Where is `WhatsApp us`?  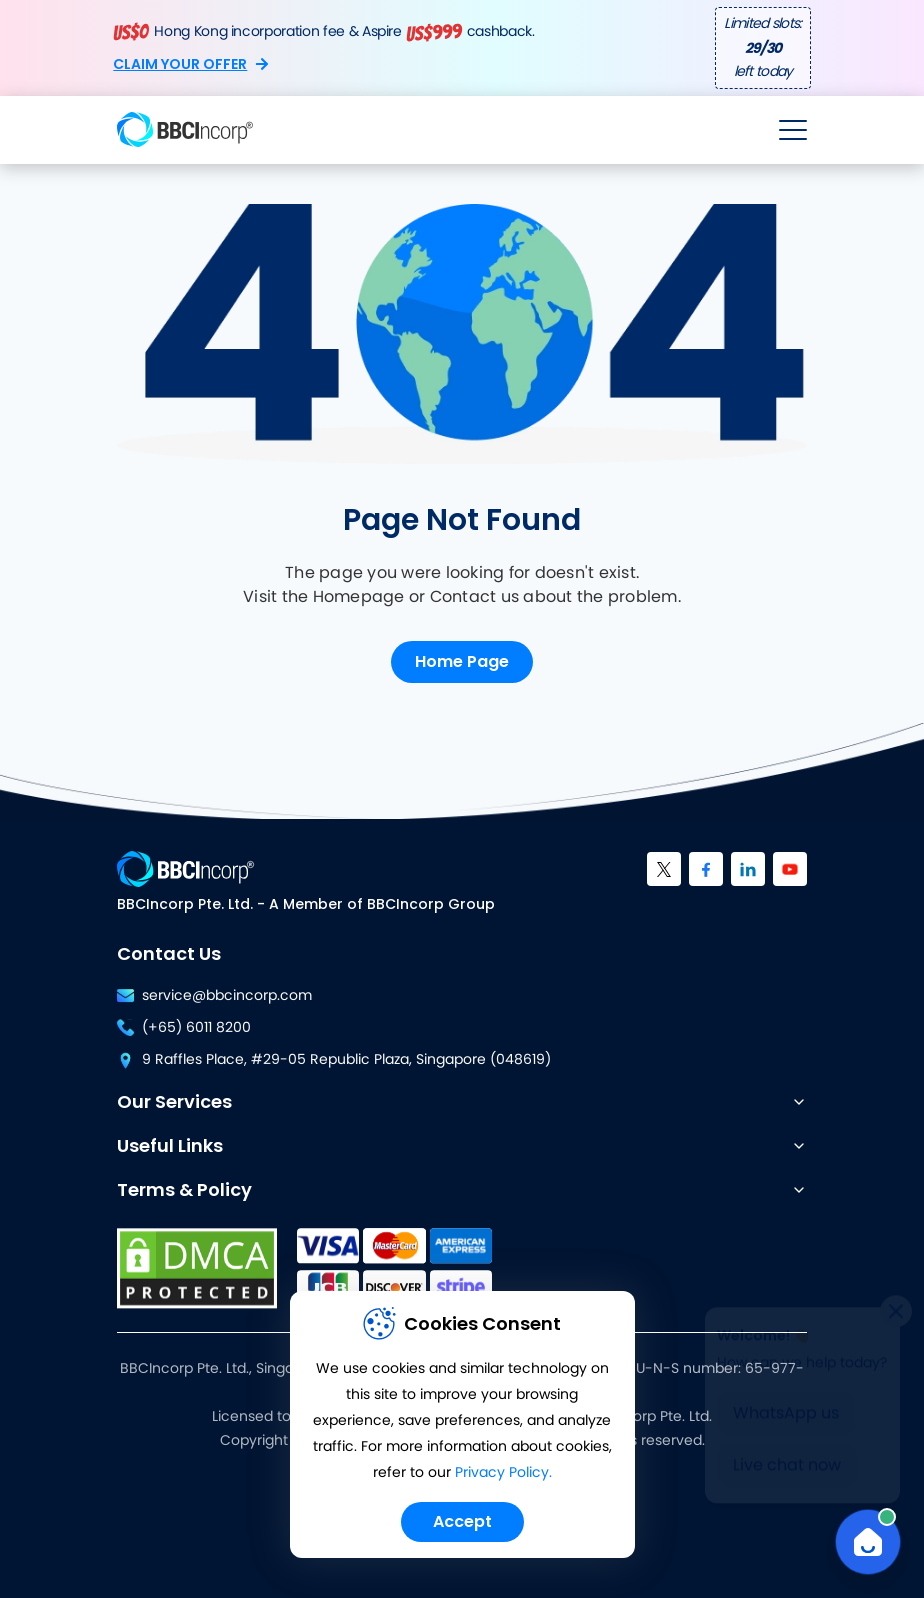 WhatsApp us is located at coordinates (786, 1409).